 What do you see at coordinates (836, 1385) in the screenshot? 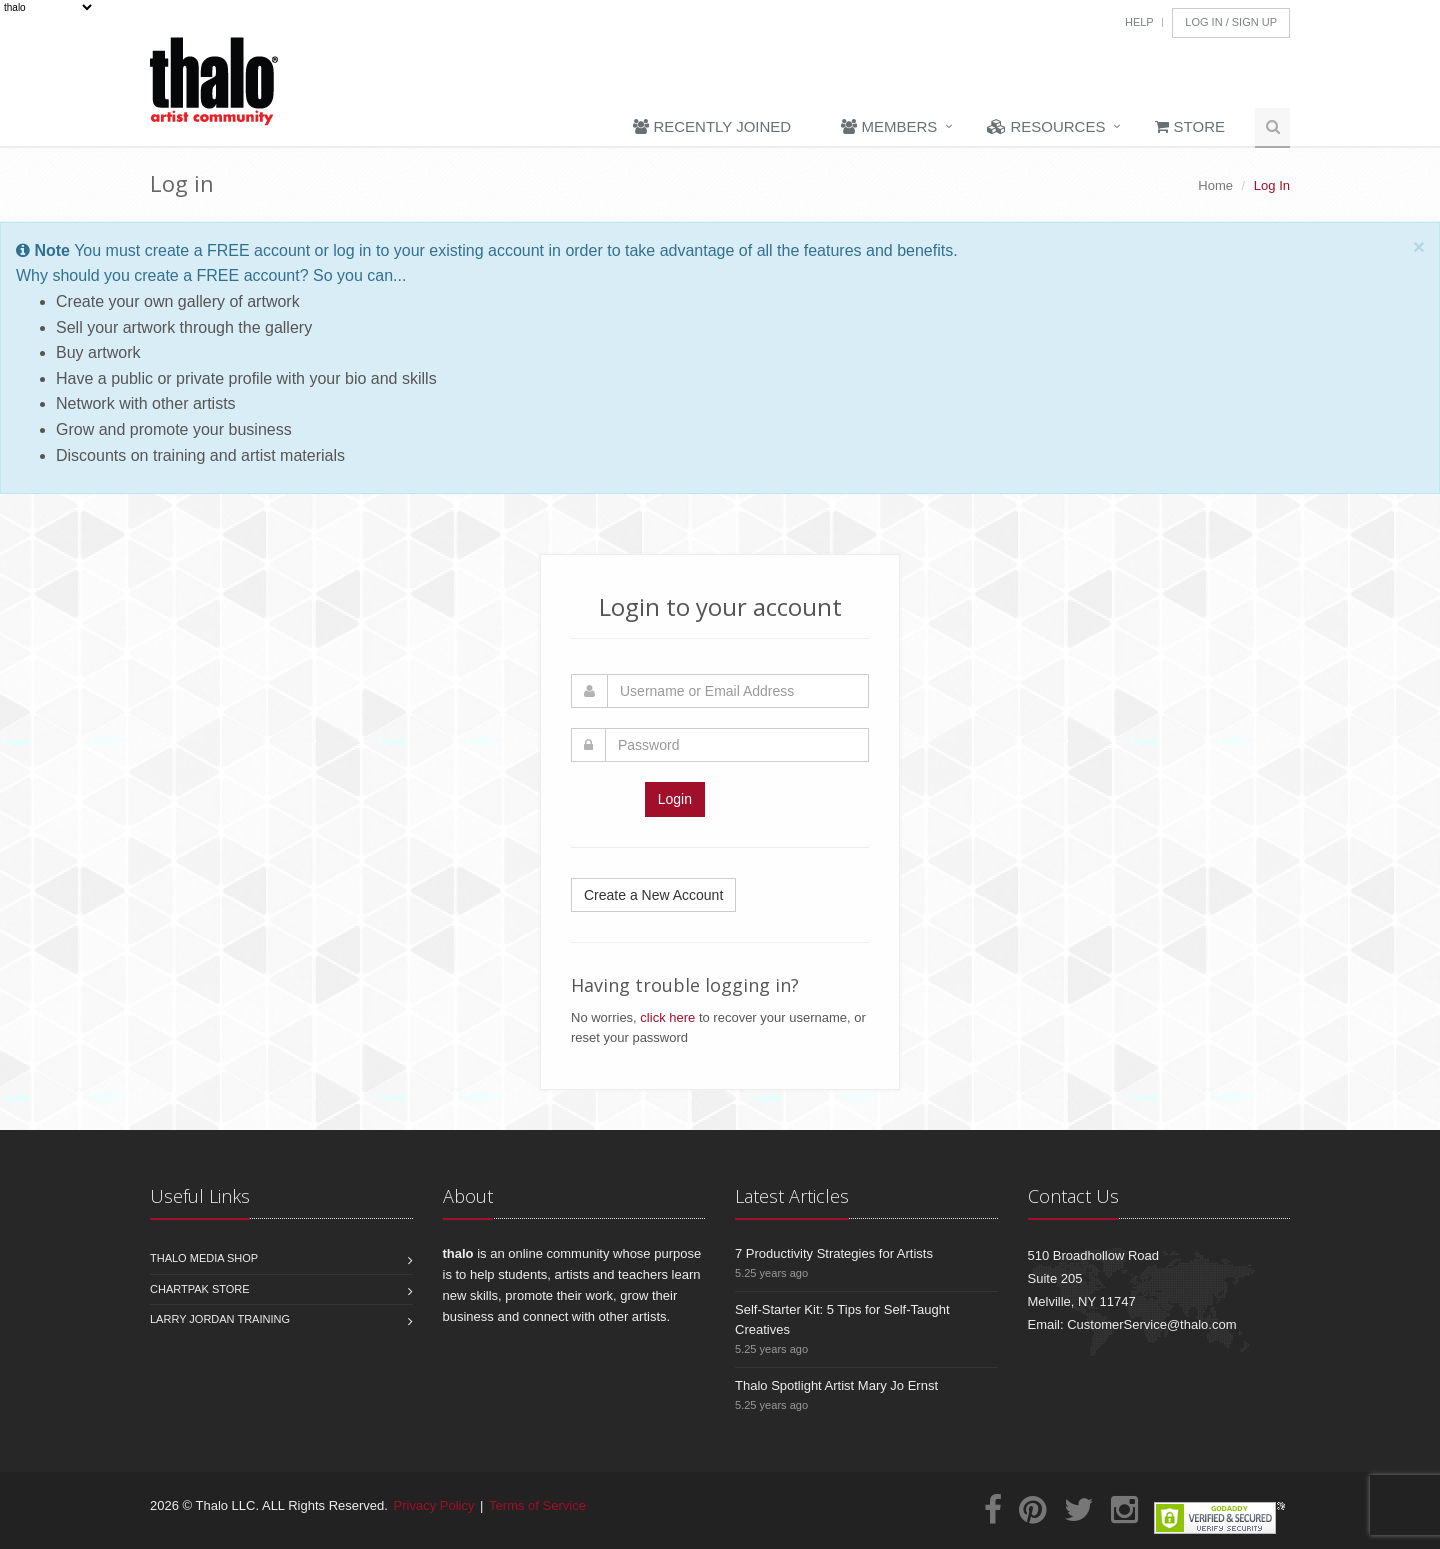
I see `Thalo Spotlight Artist Mary Jo Ernst` at bounding box center [836, 1385].